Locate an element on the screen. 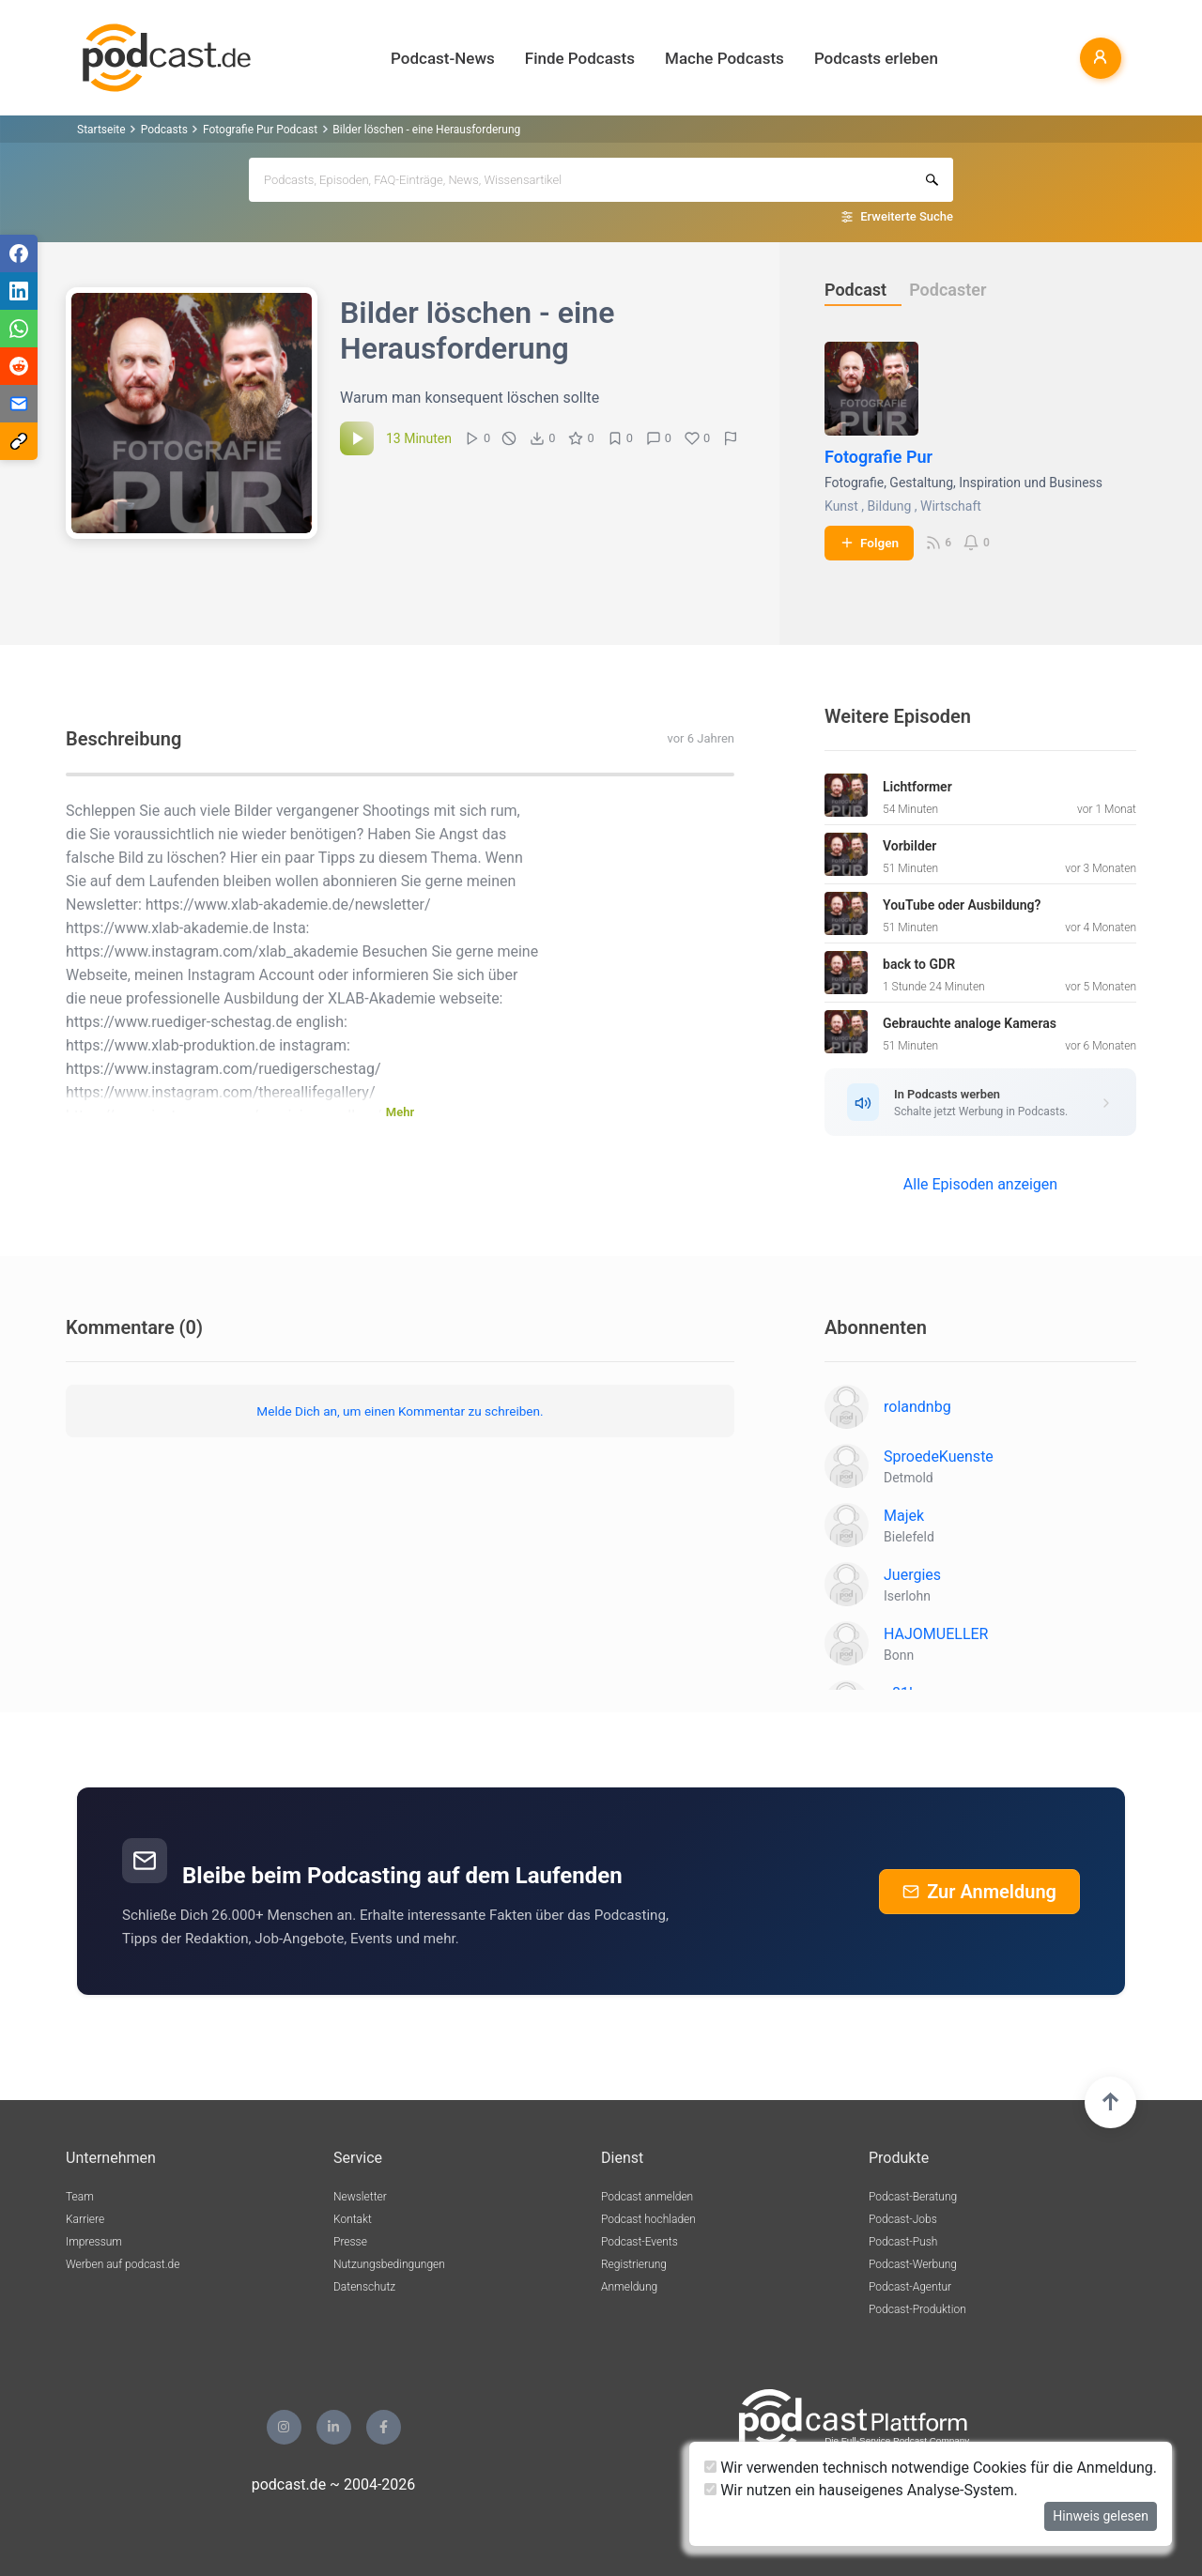 This screenshot has width=1202, height=2576. Registrierung is located at coordinates (634, 2264).